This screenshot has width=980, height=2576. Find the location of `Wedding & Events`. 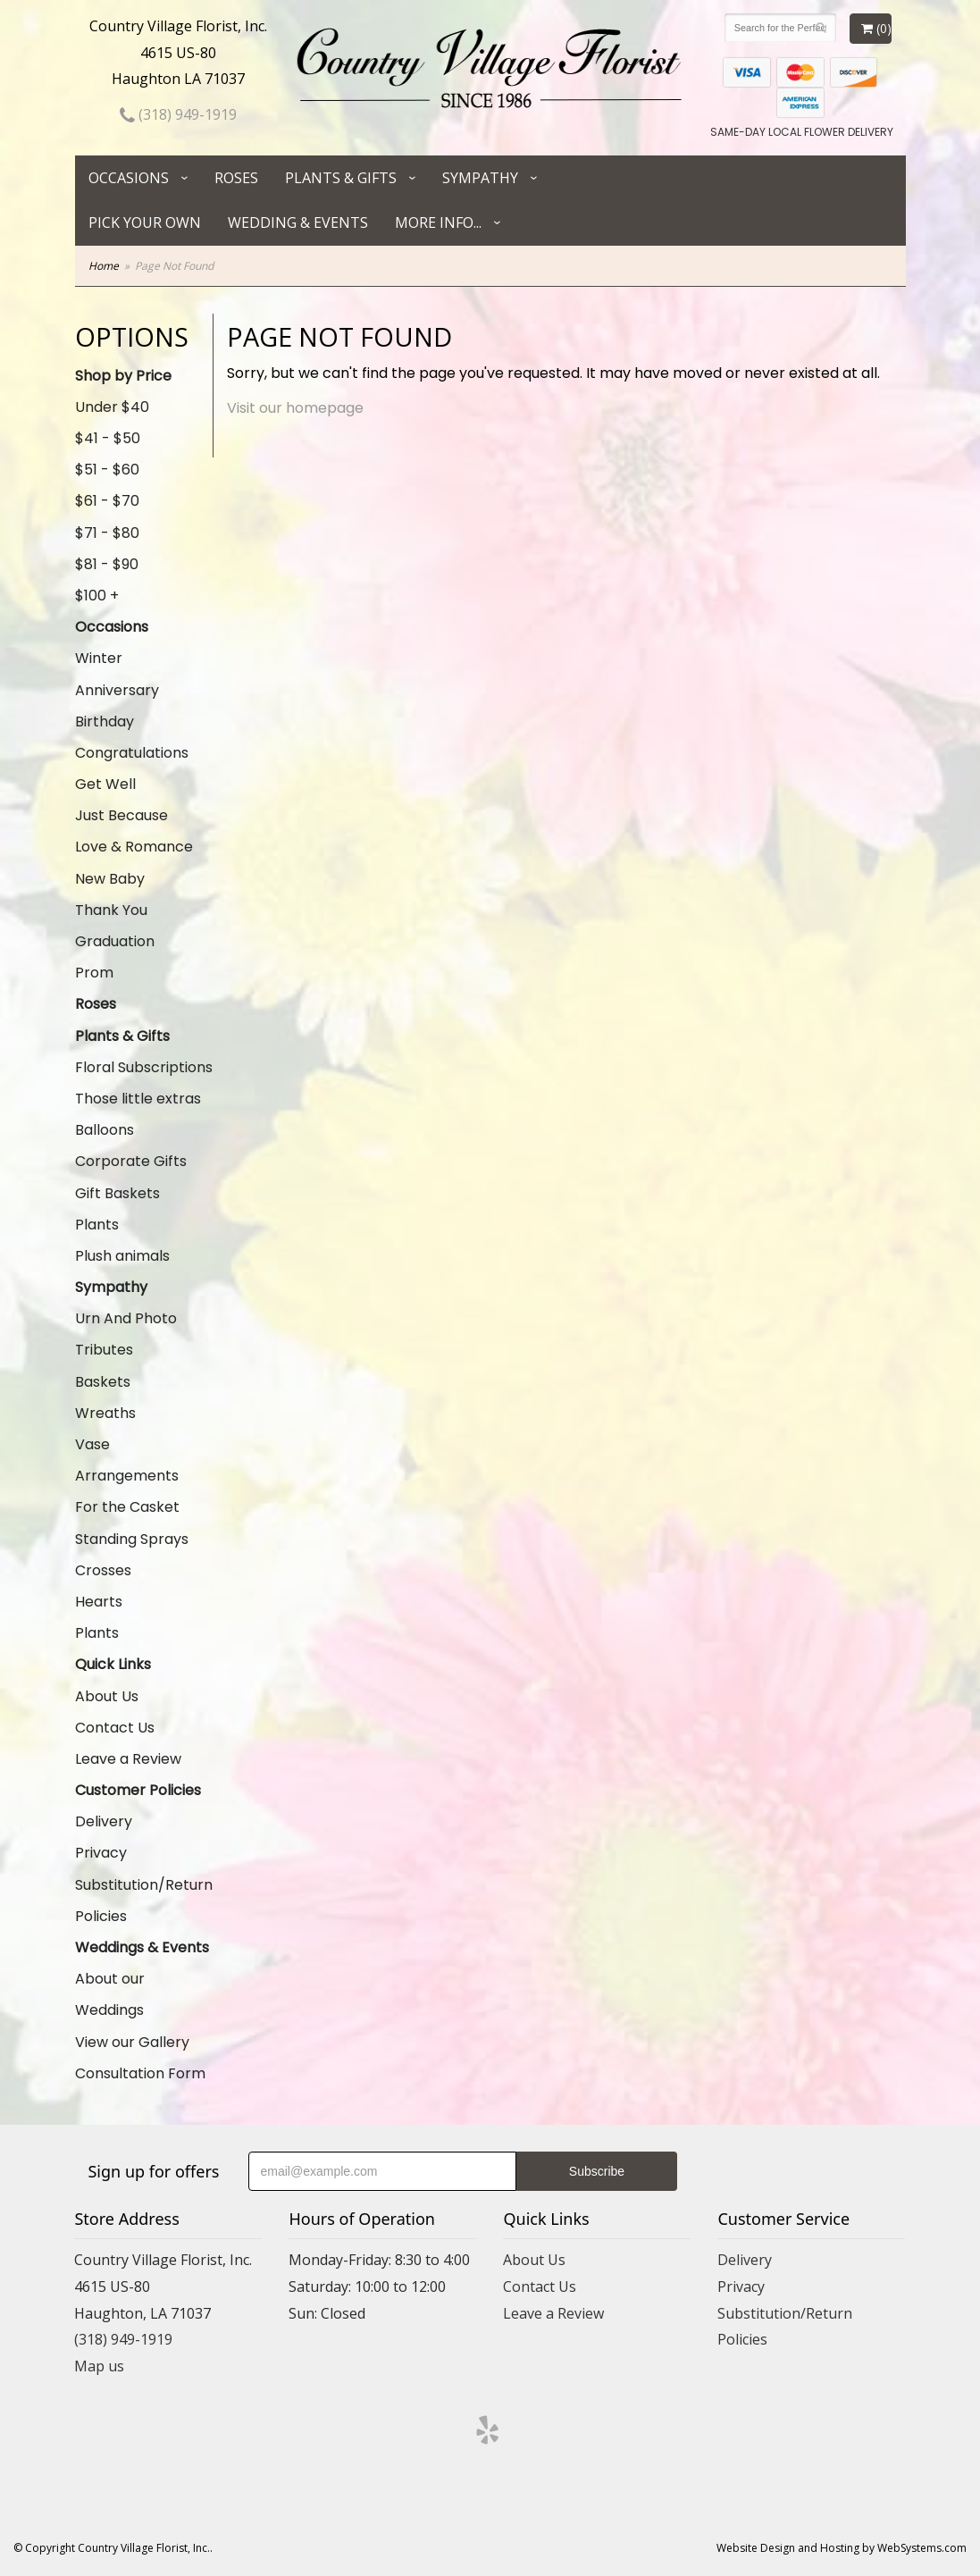

Wedding & Events is located at coordinates (298, 222).